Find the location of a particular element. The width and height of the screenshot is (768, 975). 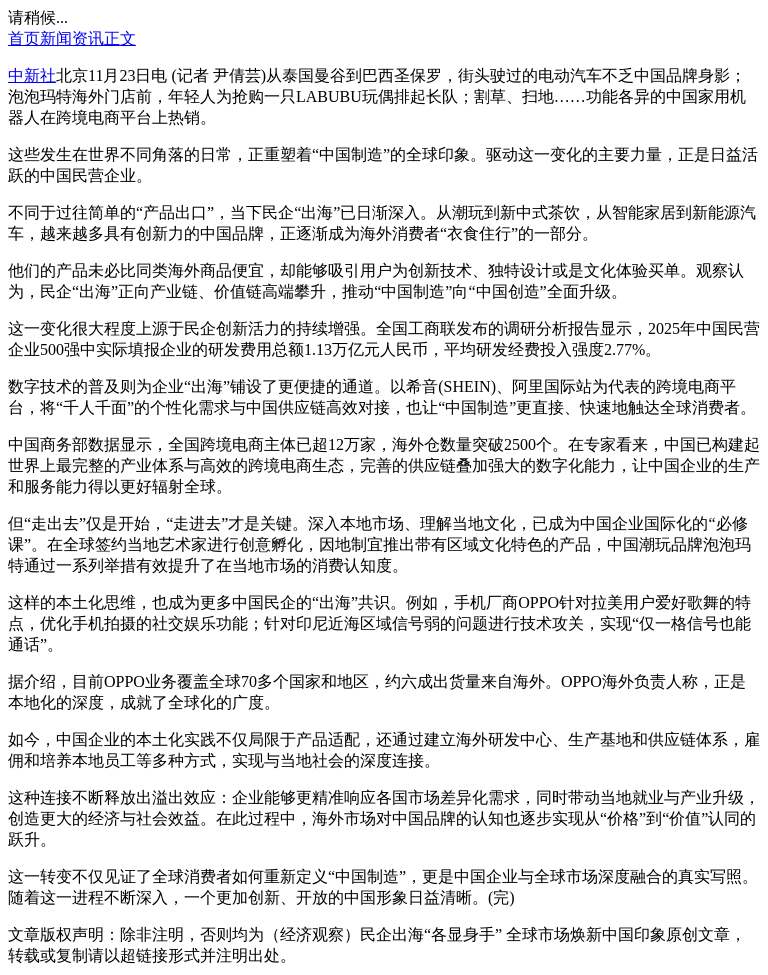

首页 is located at coordinates (24, 38).